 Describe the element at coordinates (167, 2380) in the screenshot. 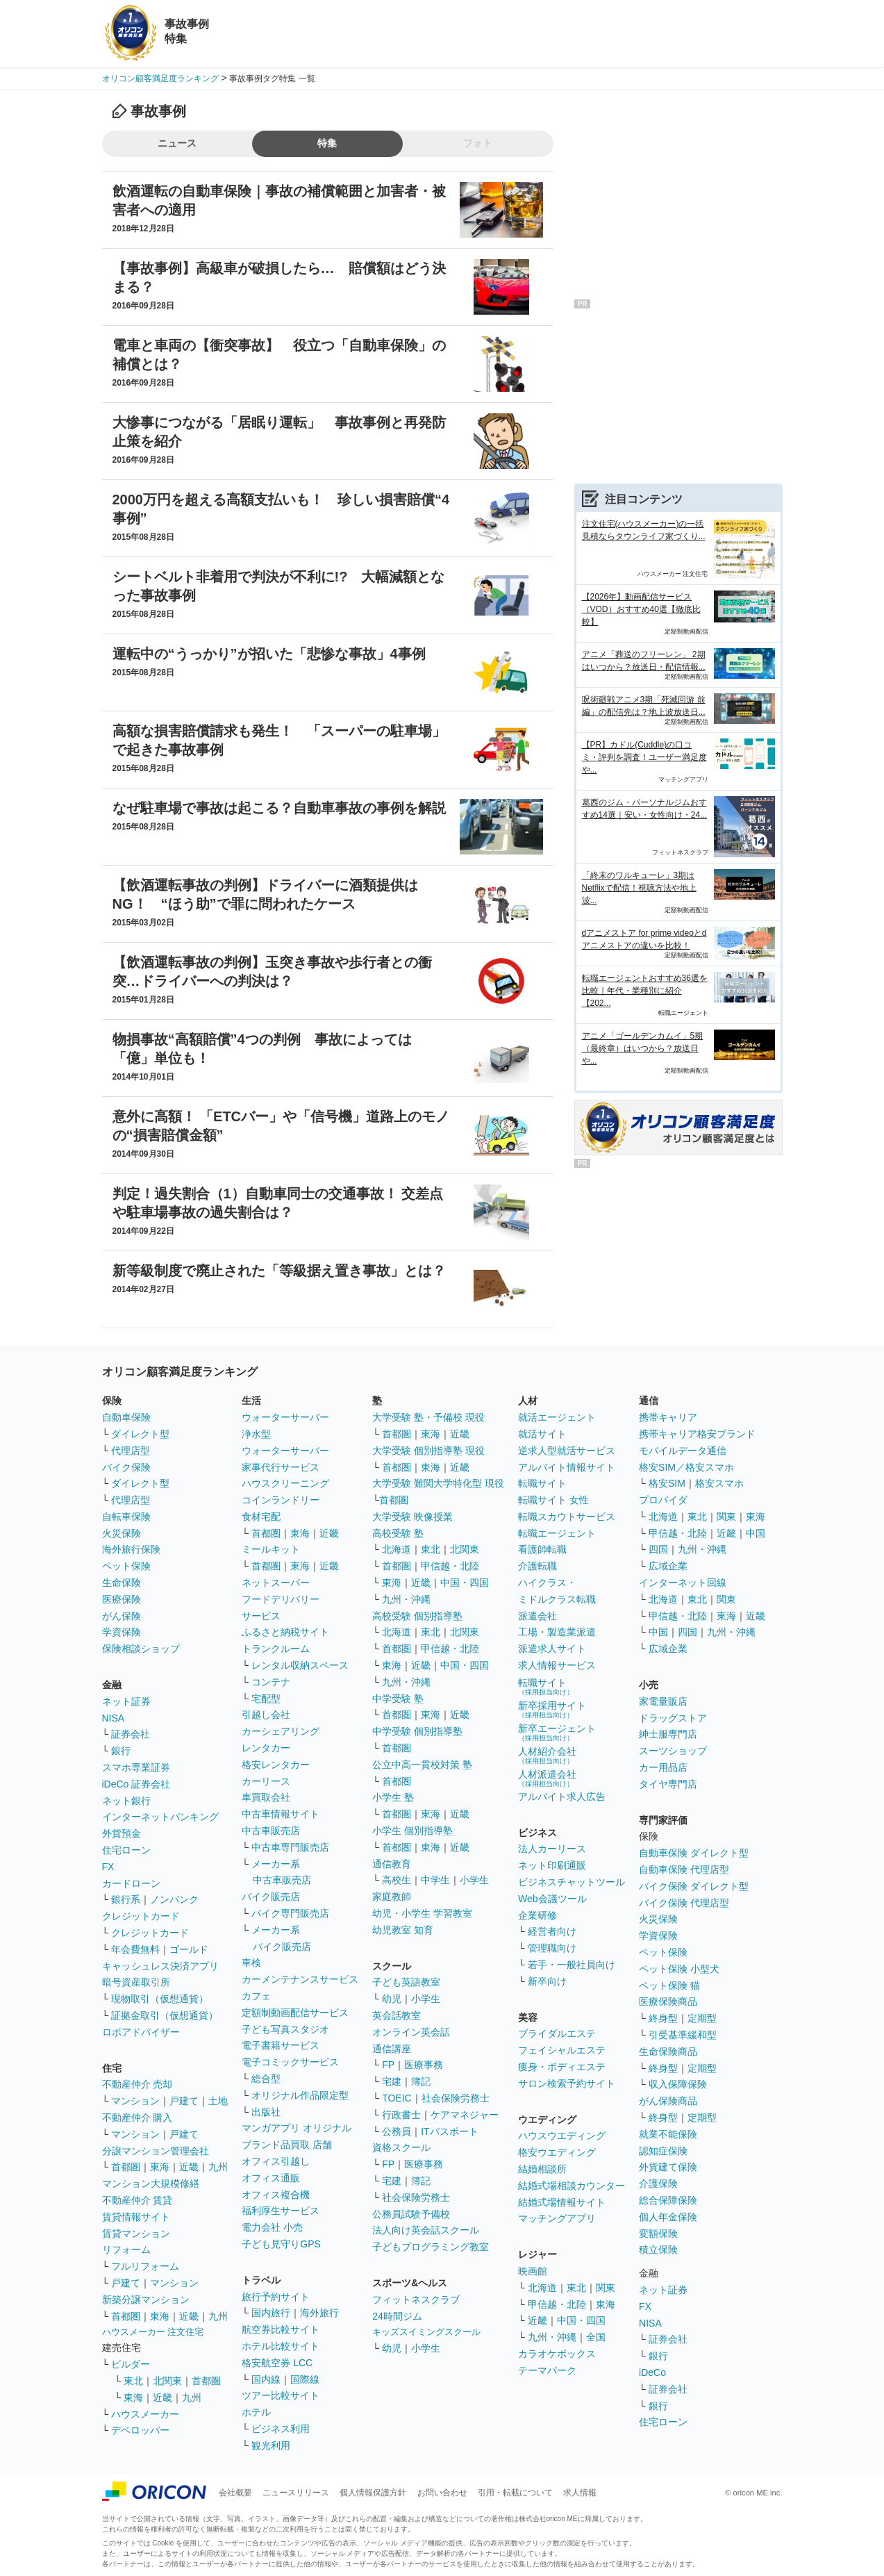

I see `北関東` at that location.